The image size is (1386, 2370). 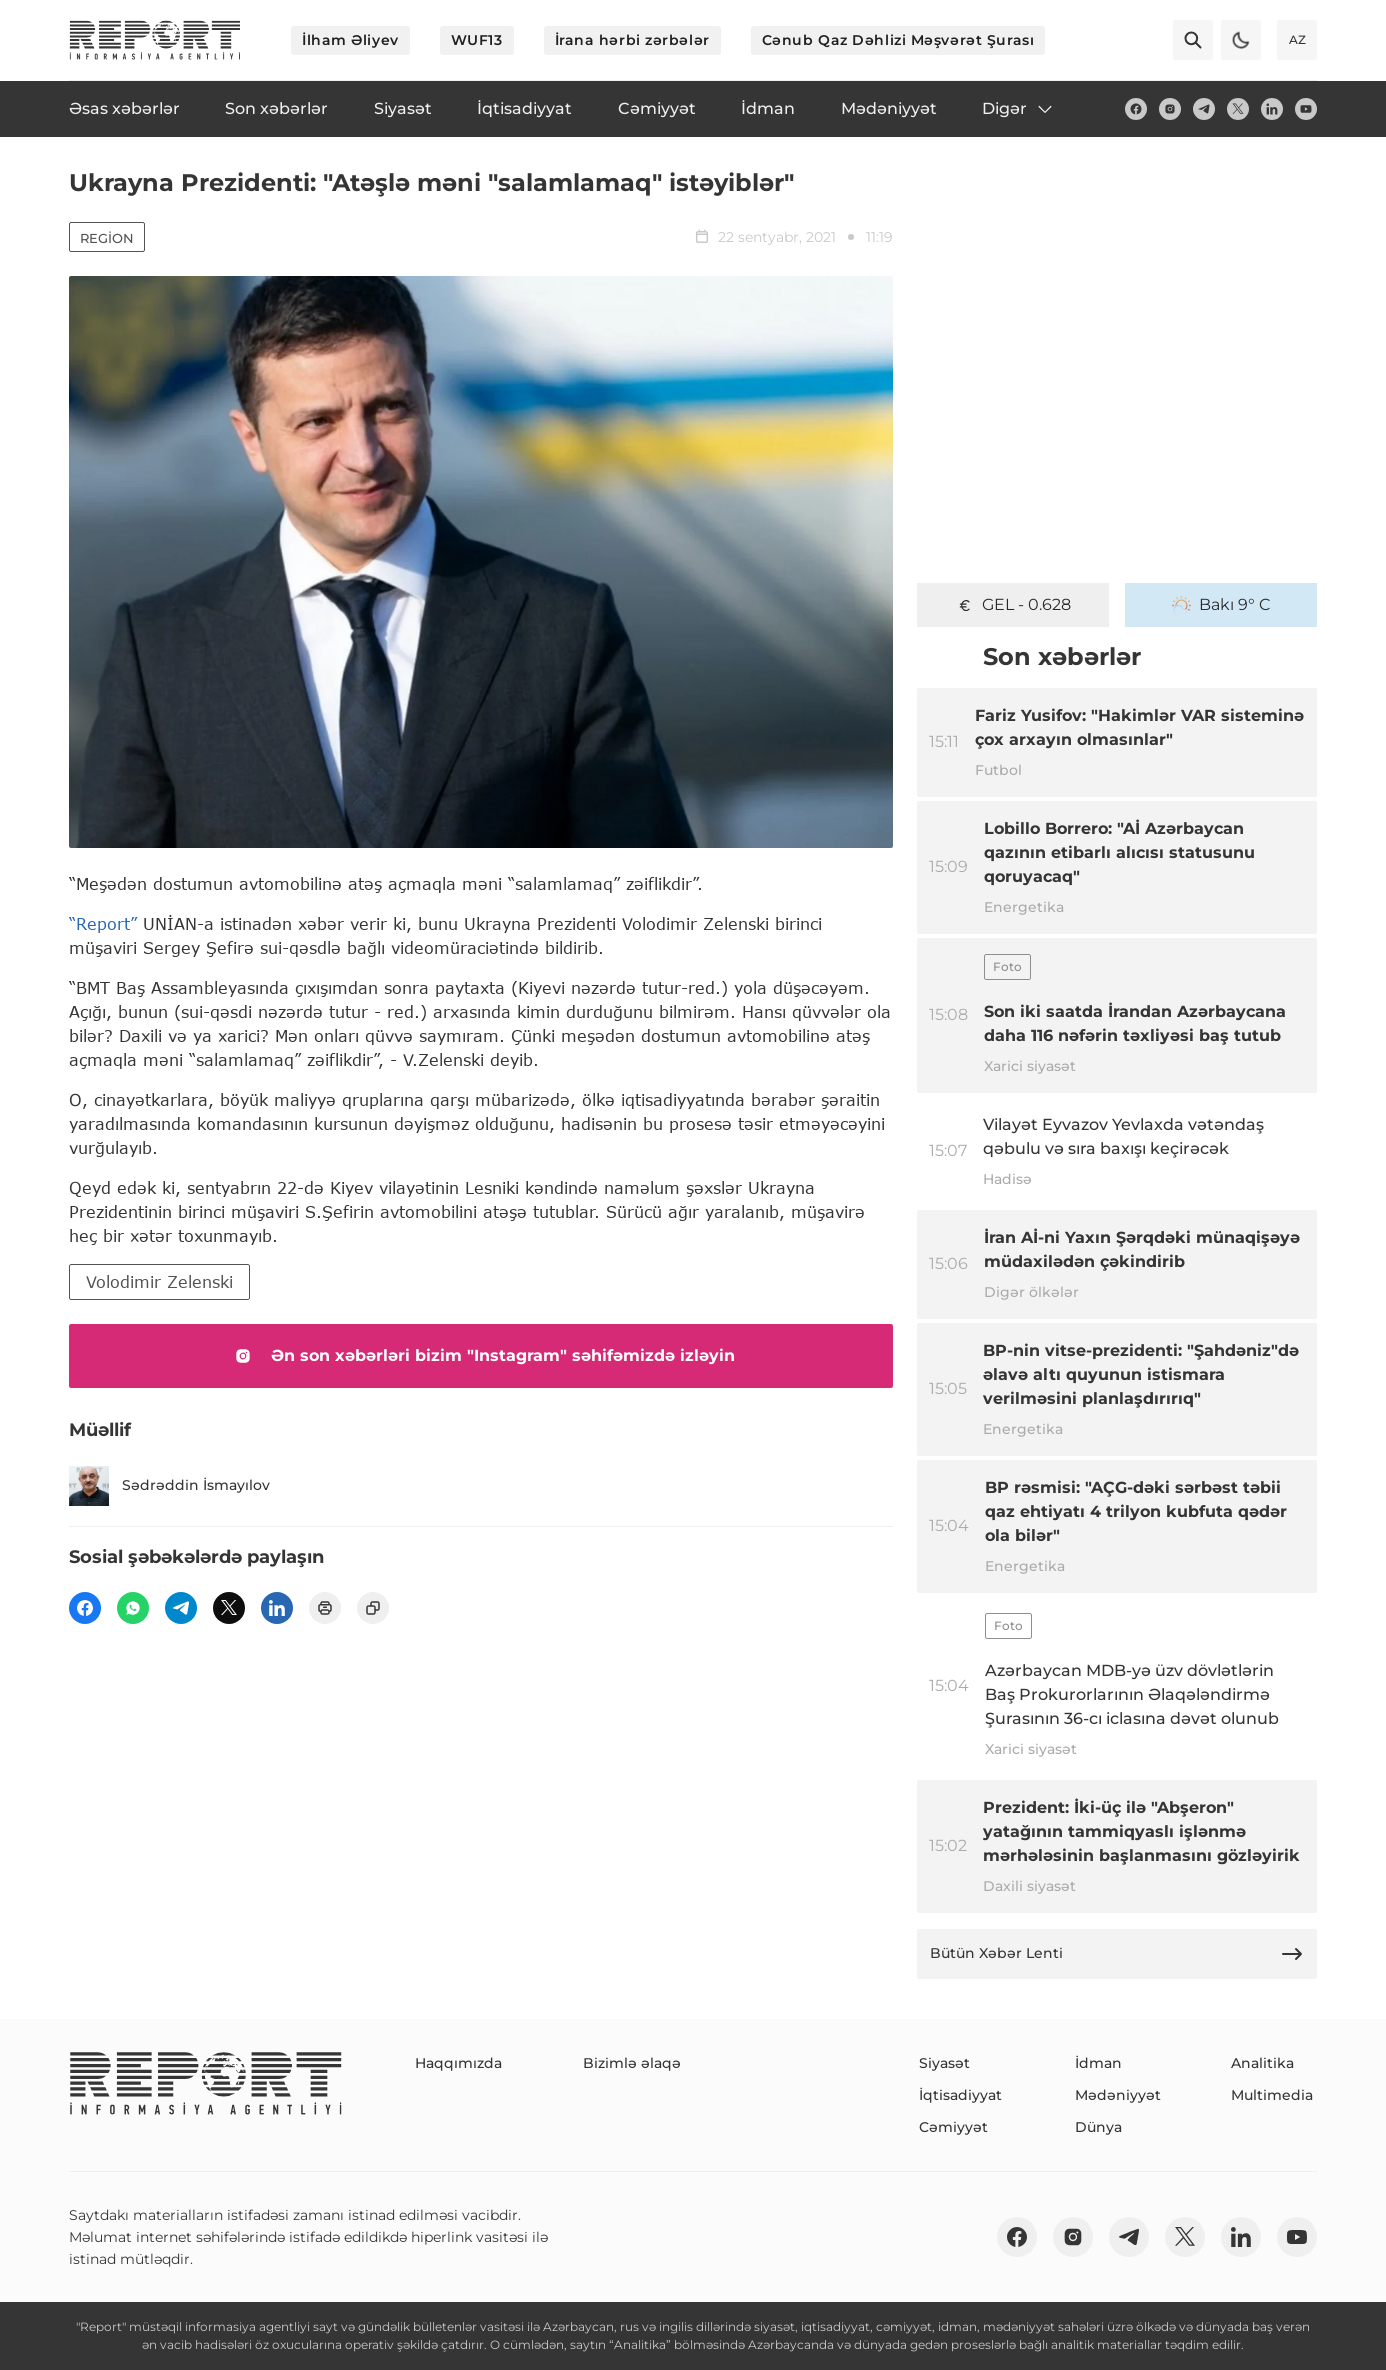 What do you see at coordinates (103, 923) in the screenshot?
I see `“Report”` at bounding box center [103, 923].